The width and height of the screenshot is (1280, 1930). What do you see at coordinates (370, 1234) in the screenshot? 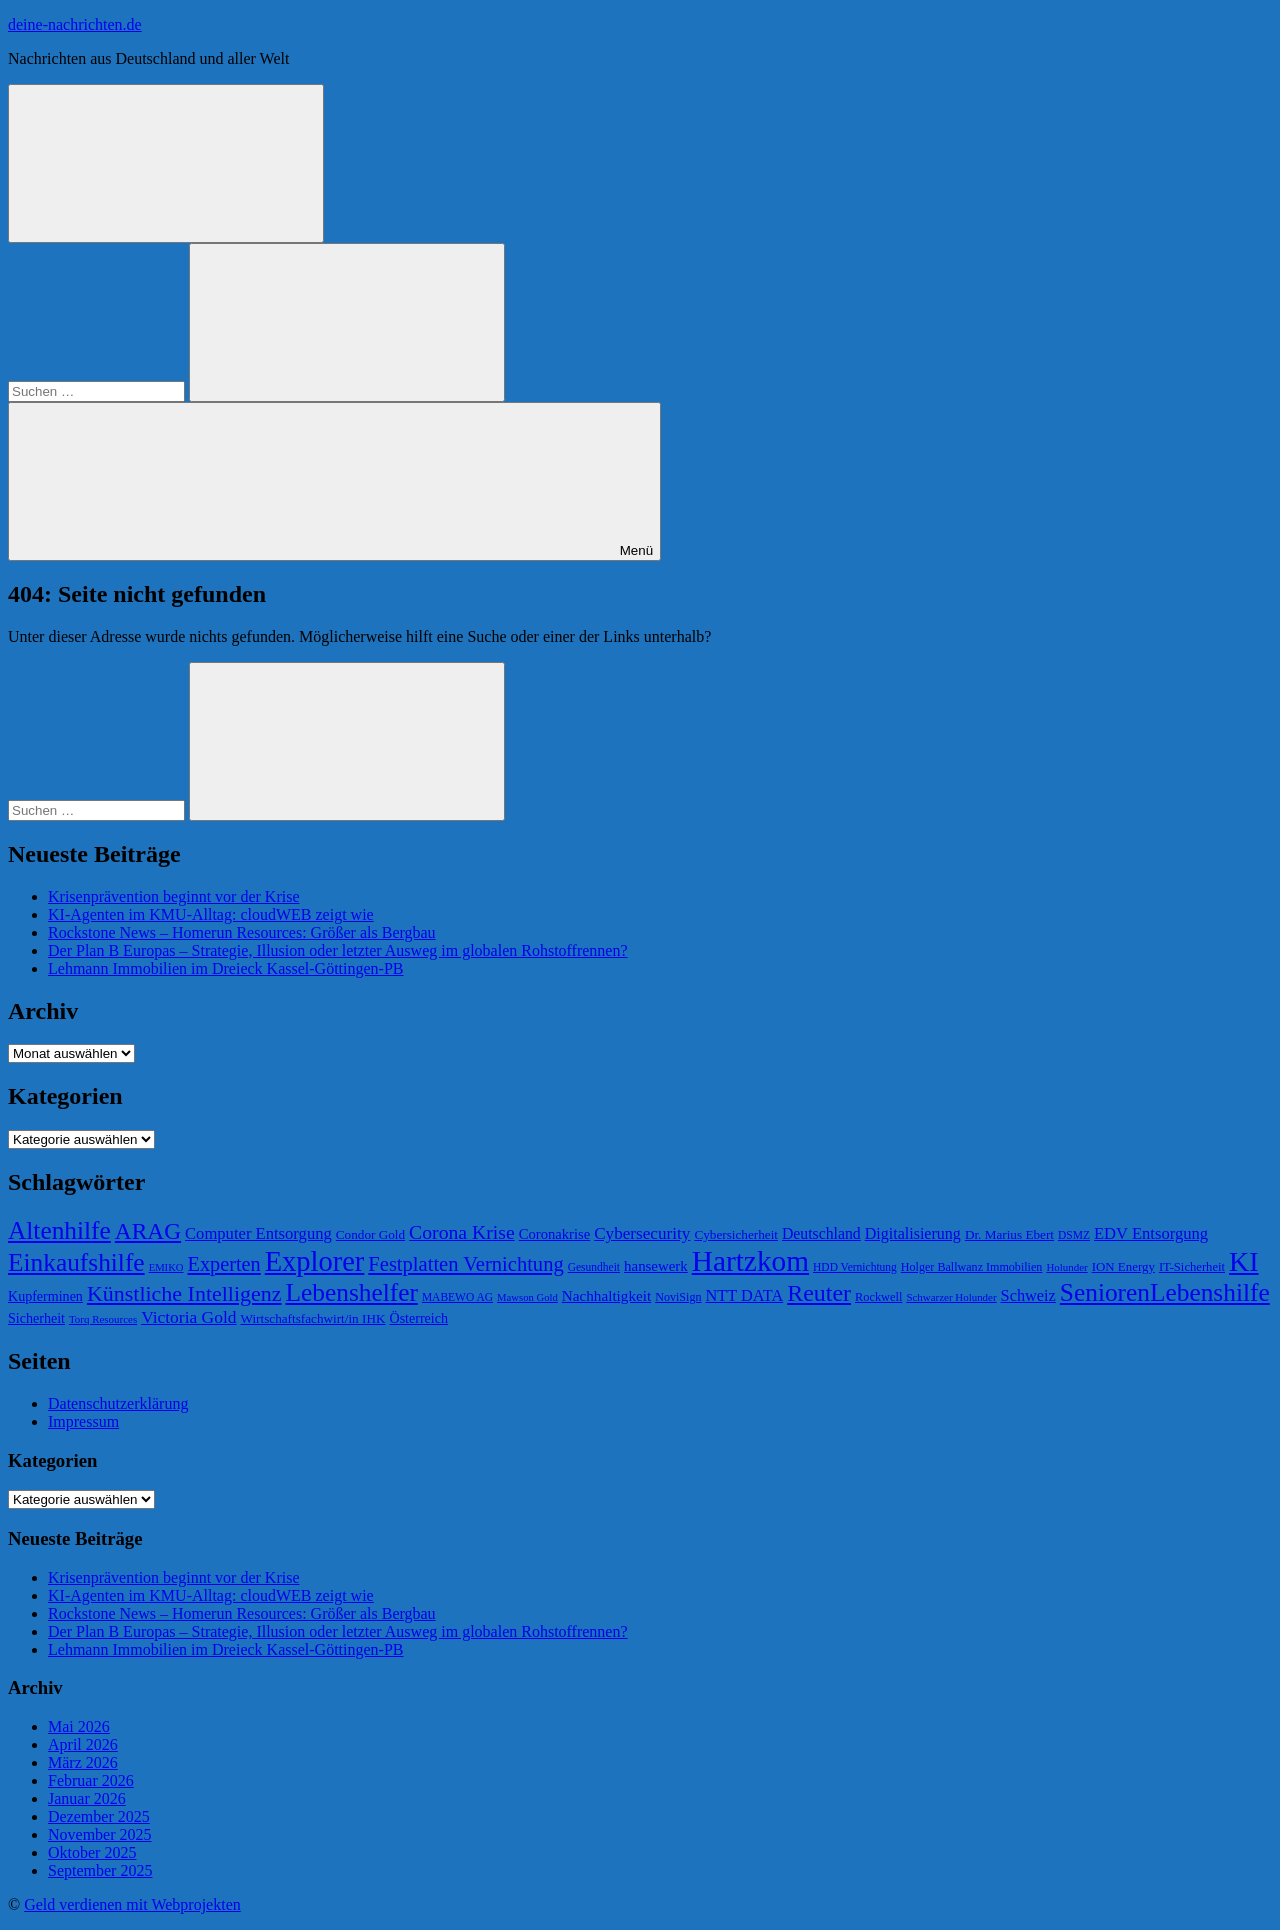
I see `Condor Gold [Condor Gold (70 Einträge)]` at bounding box center [370, 1234].